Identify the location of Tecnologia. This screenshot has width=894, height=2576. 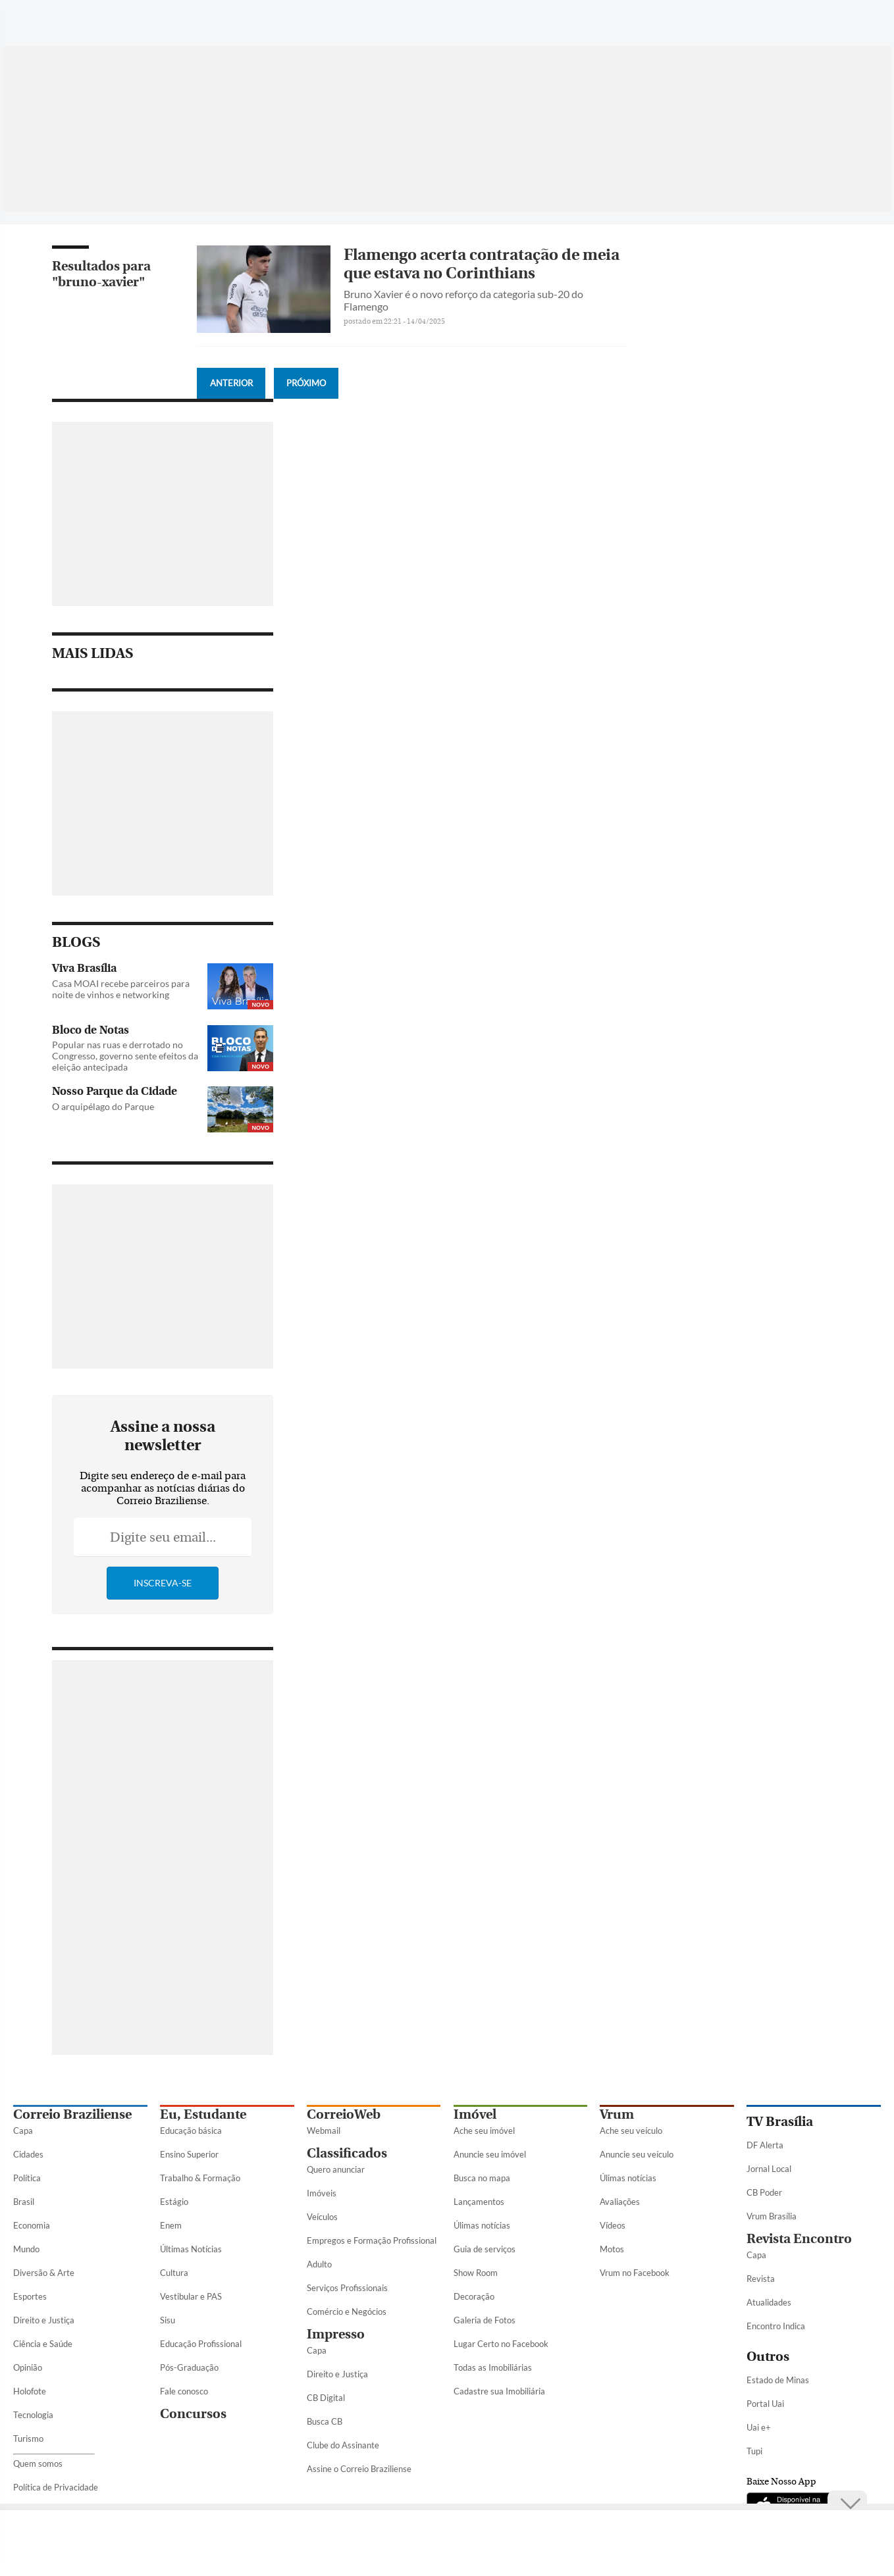
(33, 2415).